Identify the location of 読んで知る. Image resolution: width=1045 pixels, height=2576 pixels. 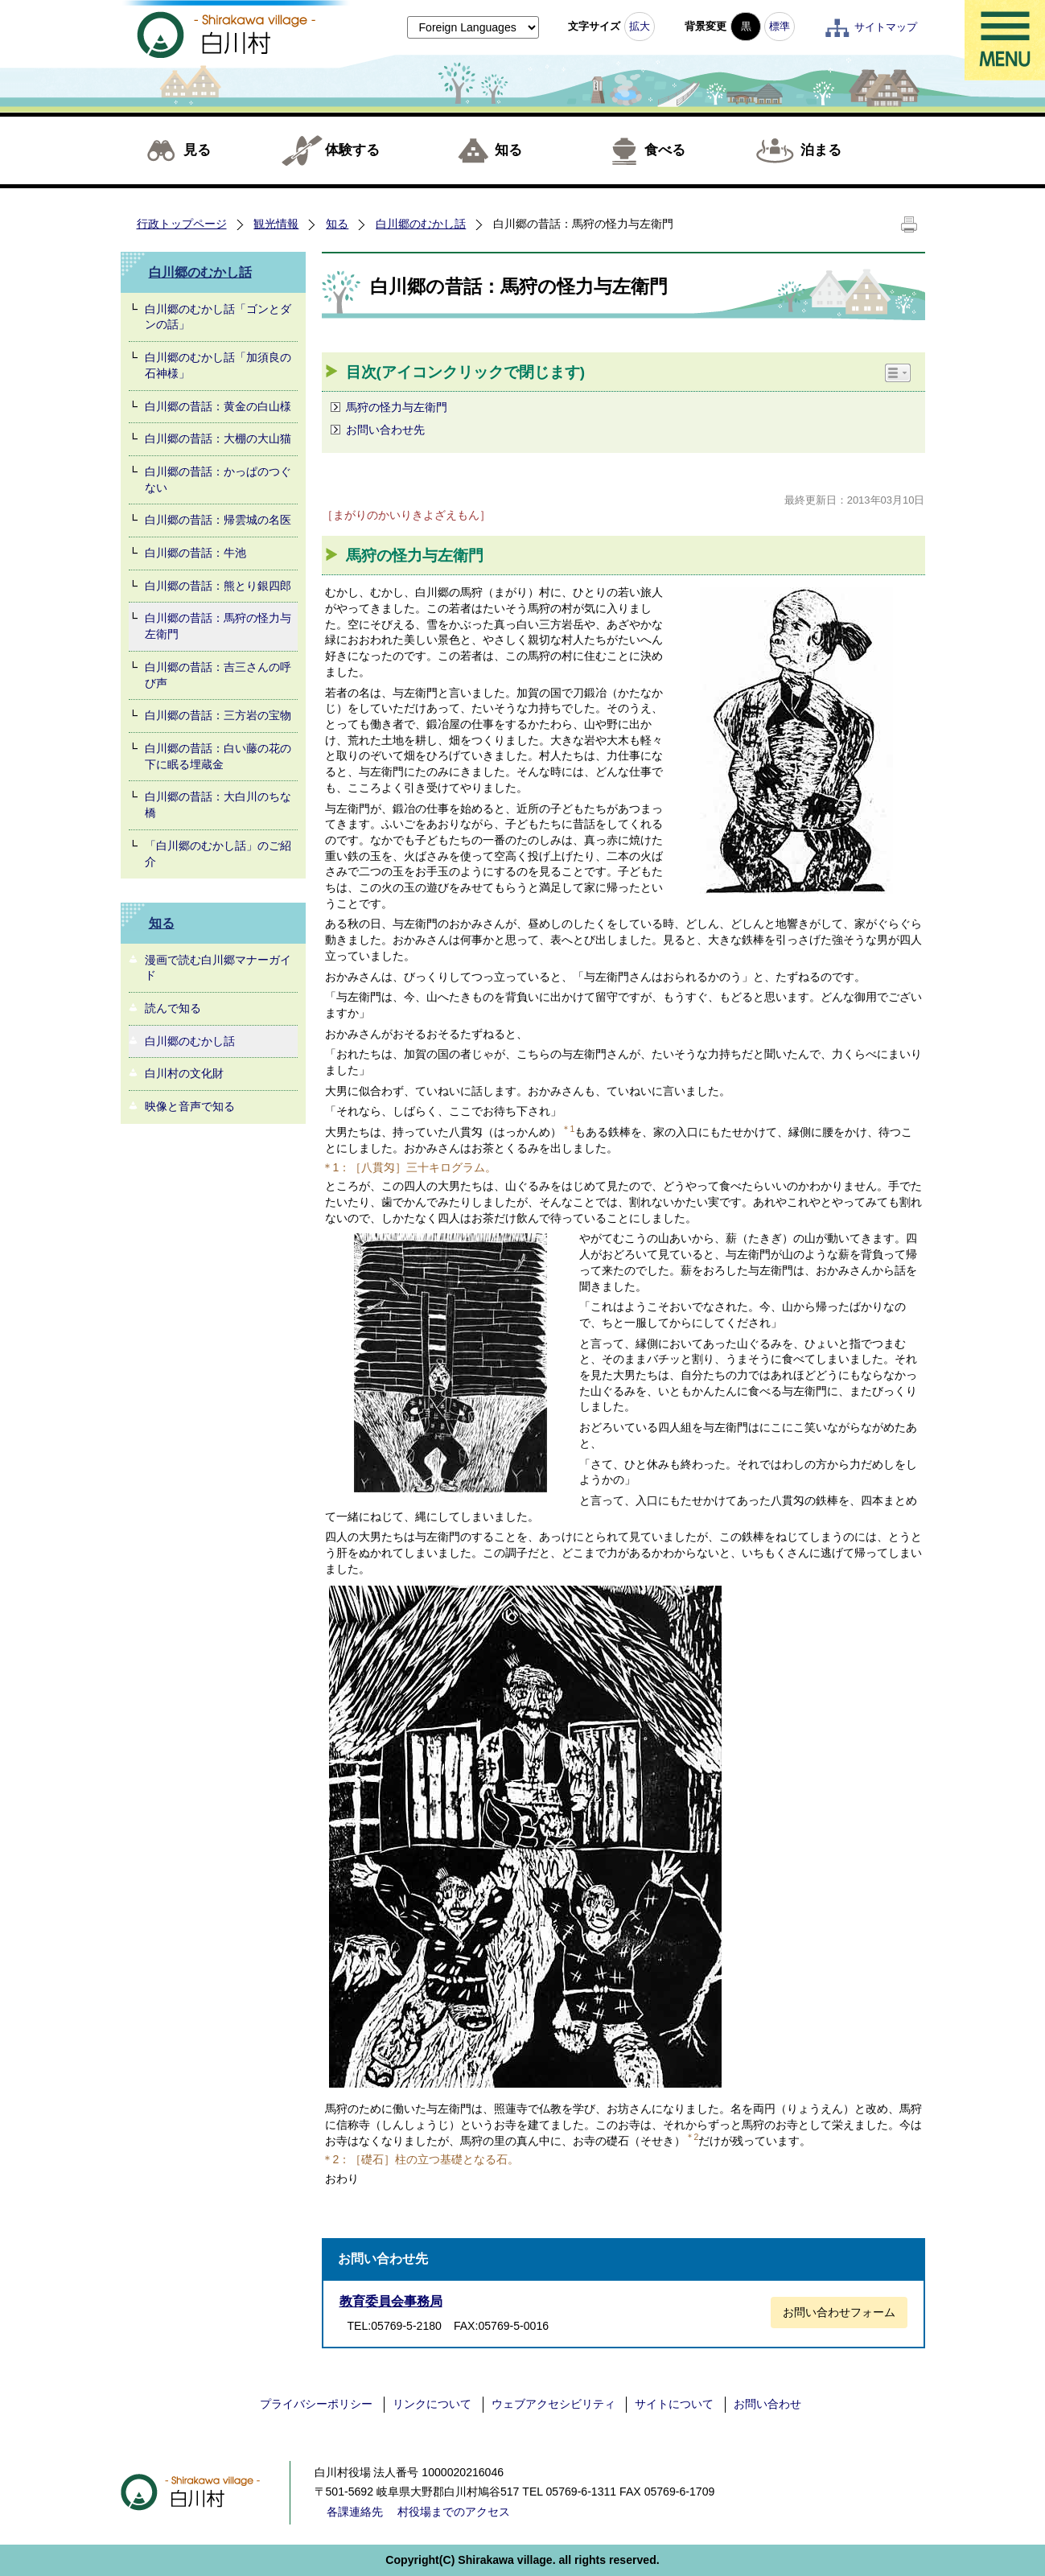
(173, 1008).